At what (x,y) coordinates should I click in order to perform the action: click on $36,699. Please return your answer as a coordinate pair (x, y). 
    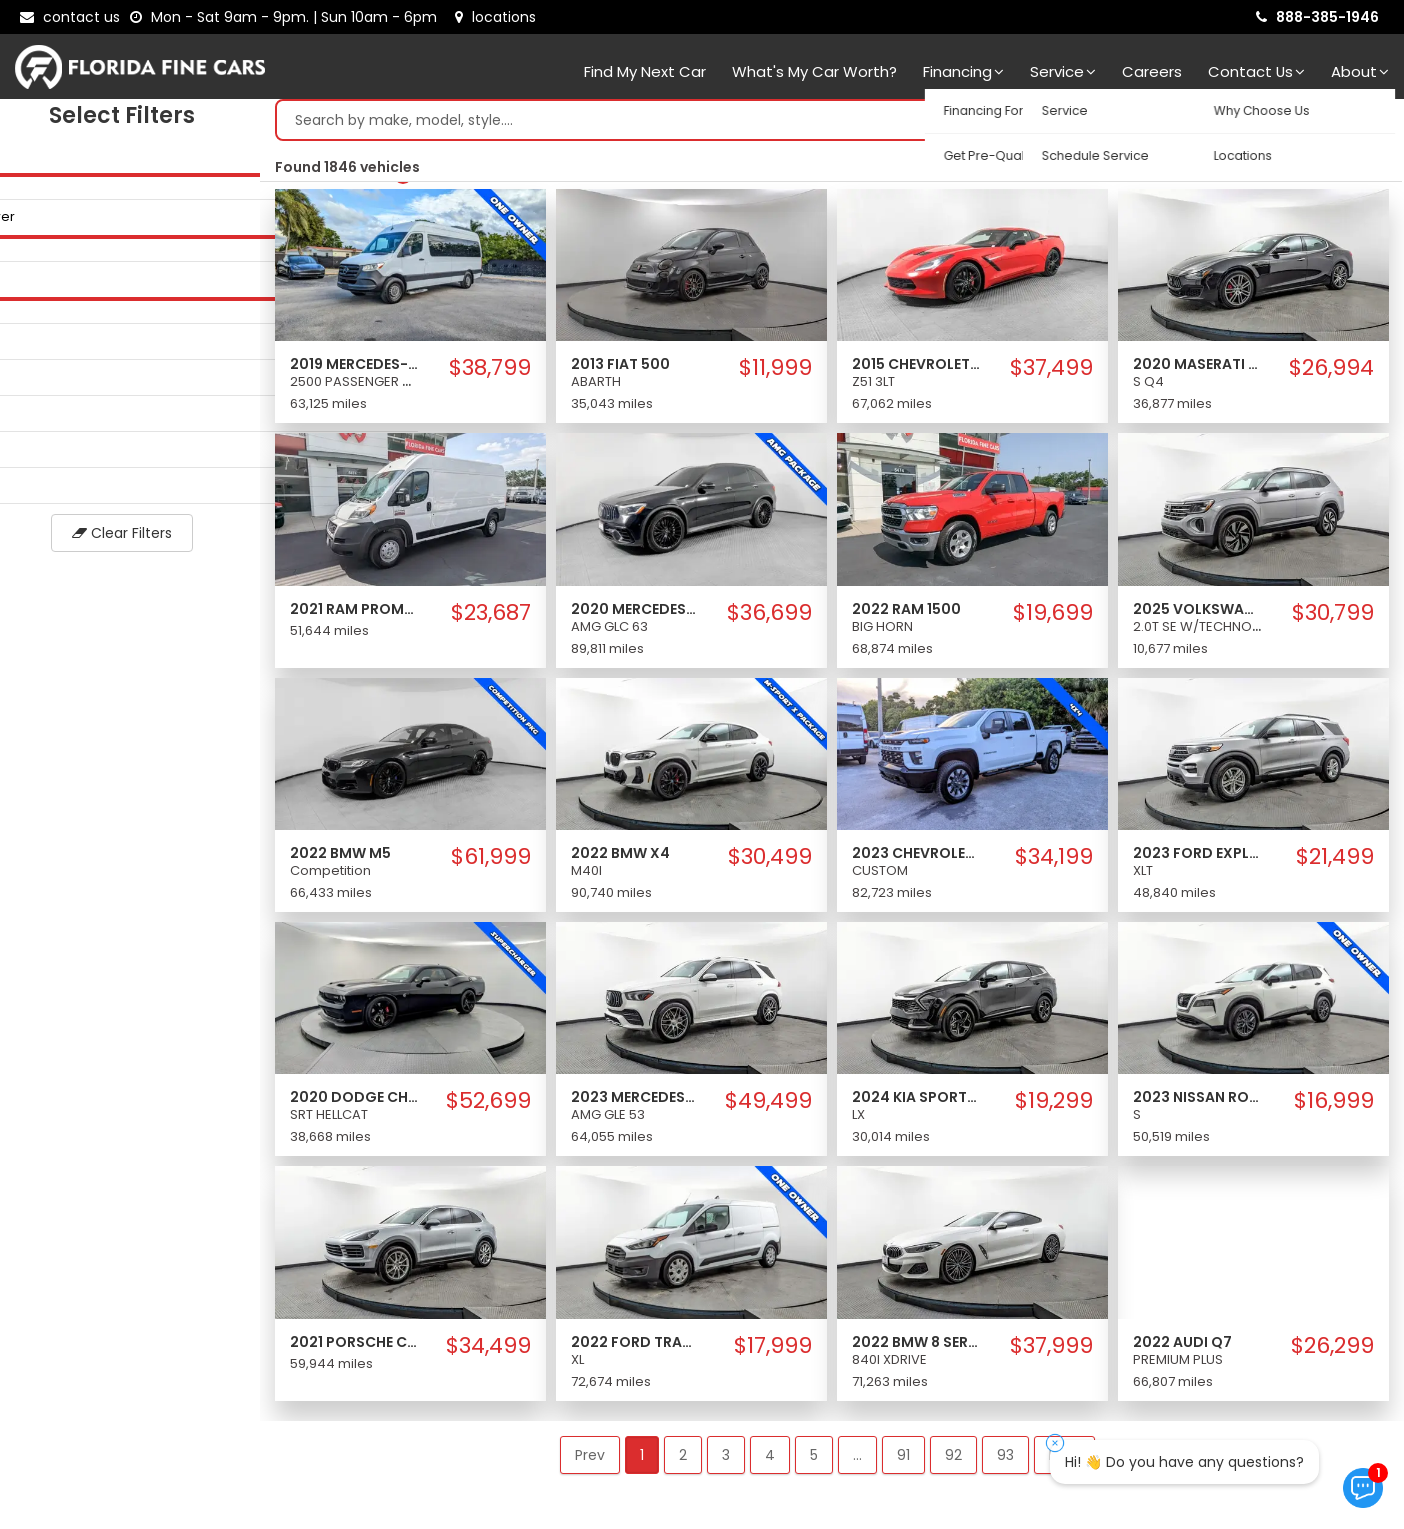
    Looking at the image, I should click on (769, 618).